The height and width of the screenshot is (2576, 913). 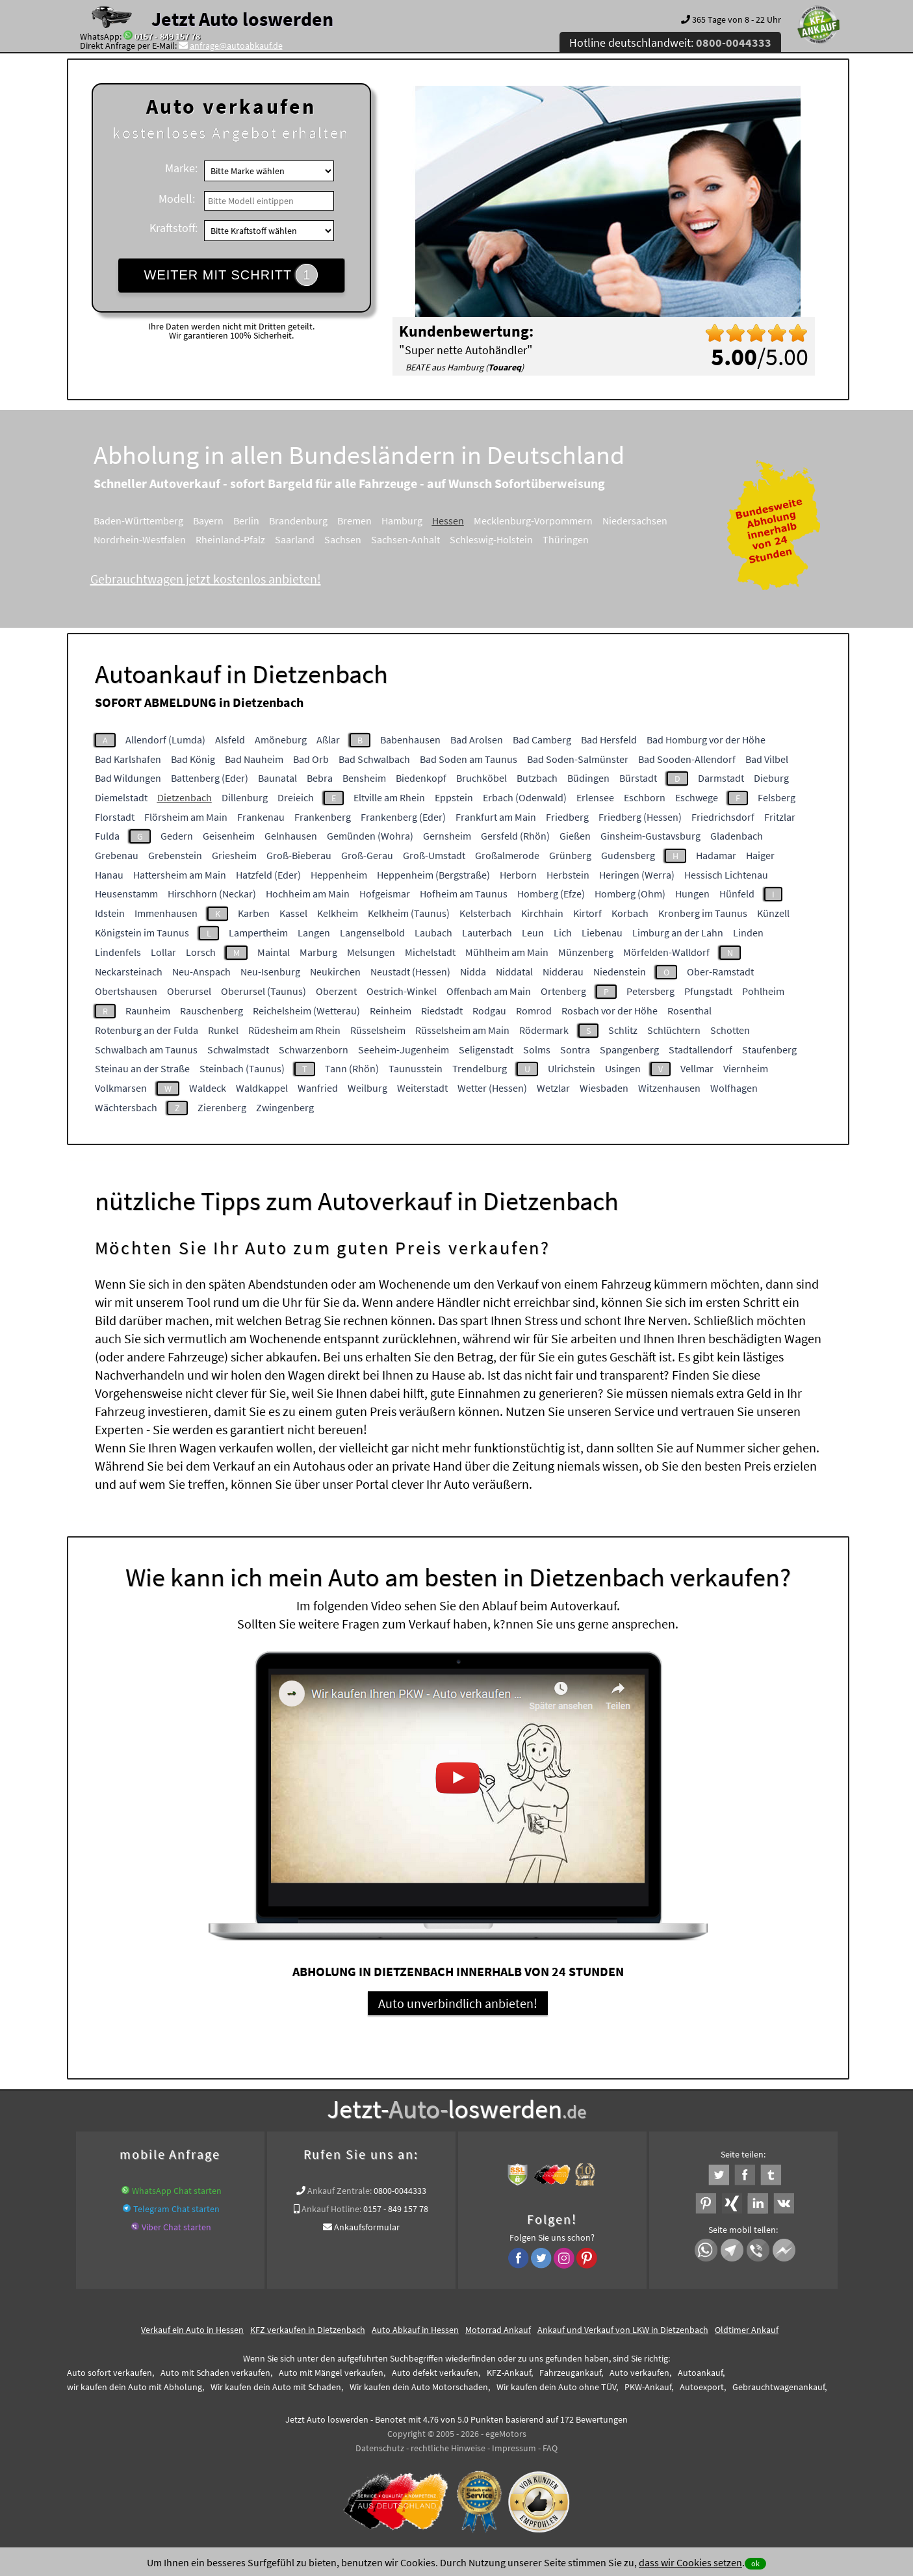 I want to click on Tann (Rhön), so click(x=352, y=1068).